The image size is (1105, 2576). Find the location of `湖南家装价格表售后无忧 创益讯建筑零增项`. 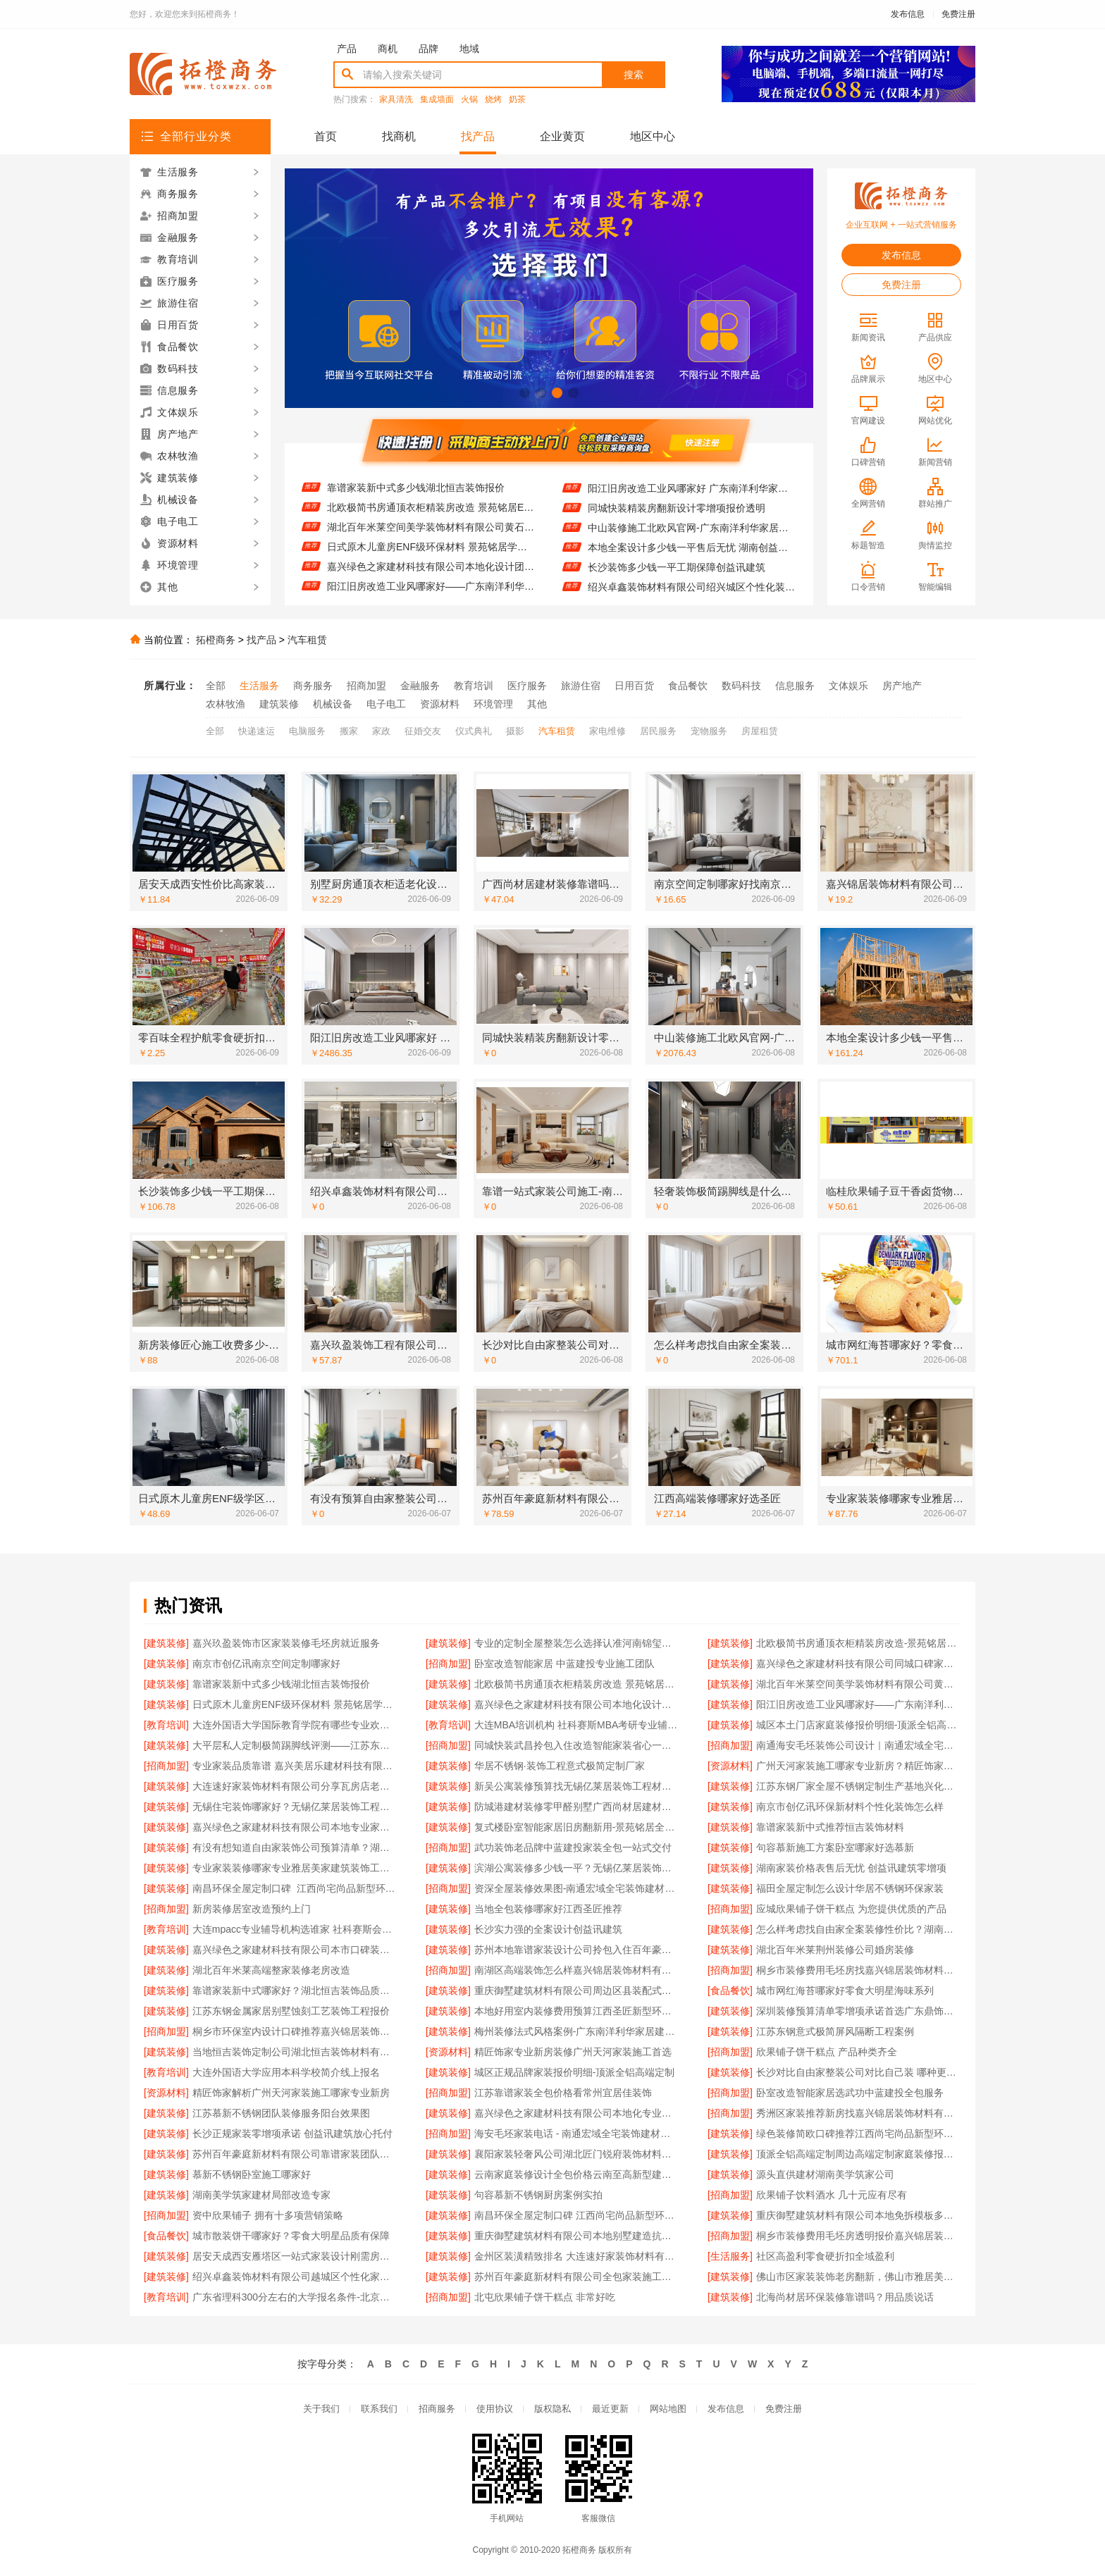

湖南家装价格表售后无忧 创益讯建筑零增项 is located at coordinates (851, 1868).